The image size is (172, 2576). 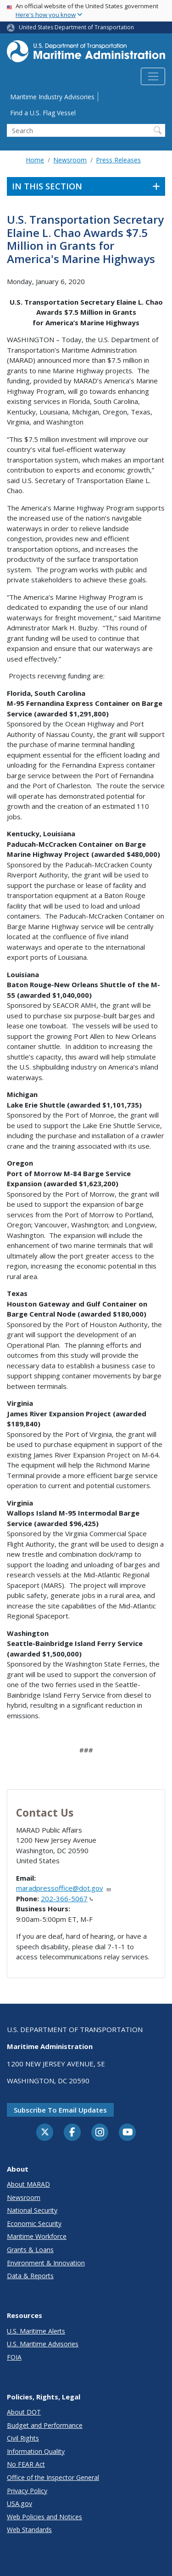 I want to click on Data & Reports, so click(x=30, y=2275).